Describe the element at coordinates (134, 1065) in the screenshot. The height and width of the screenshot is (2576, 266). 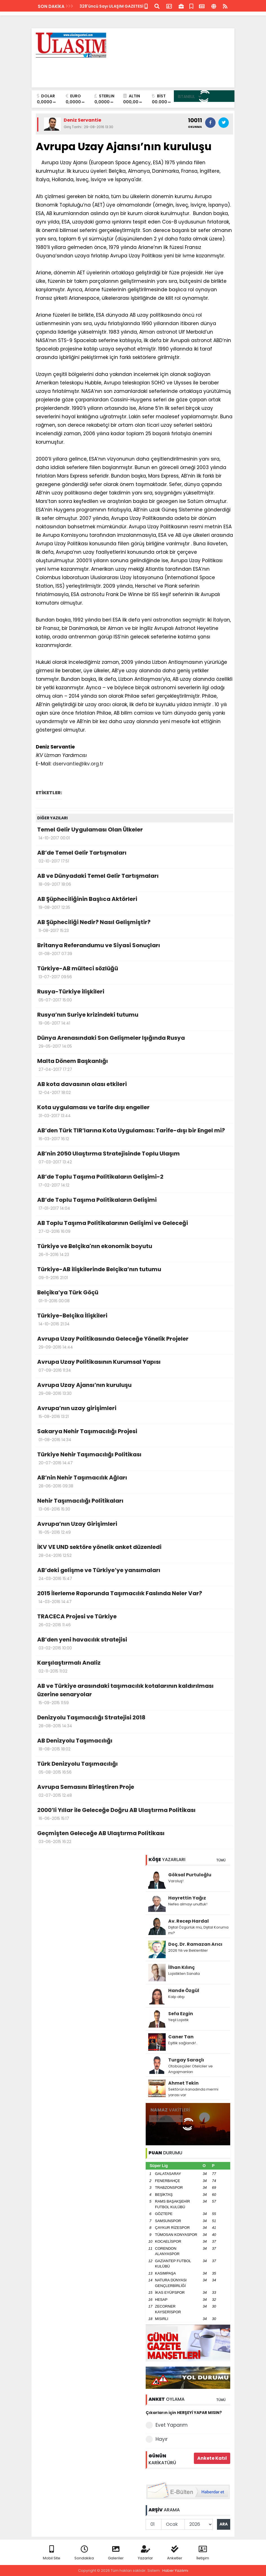
I see `Malta Dönem Başkanlığı` at that location.